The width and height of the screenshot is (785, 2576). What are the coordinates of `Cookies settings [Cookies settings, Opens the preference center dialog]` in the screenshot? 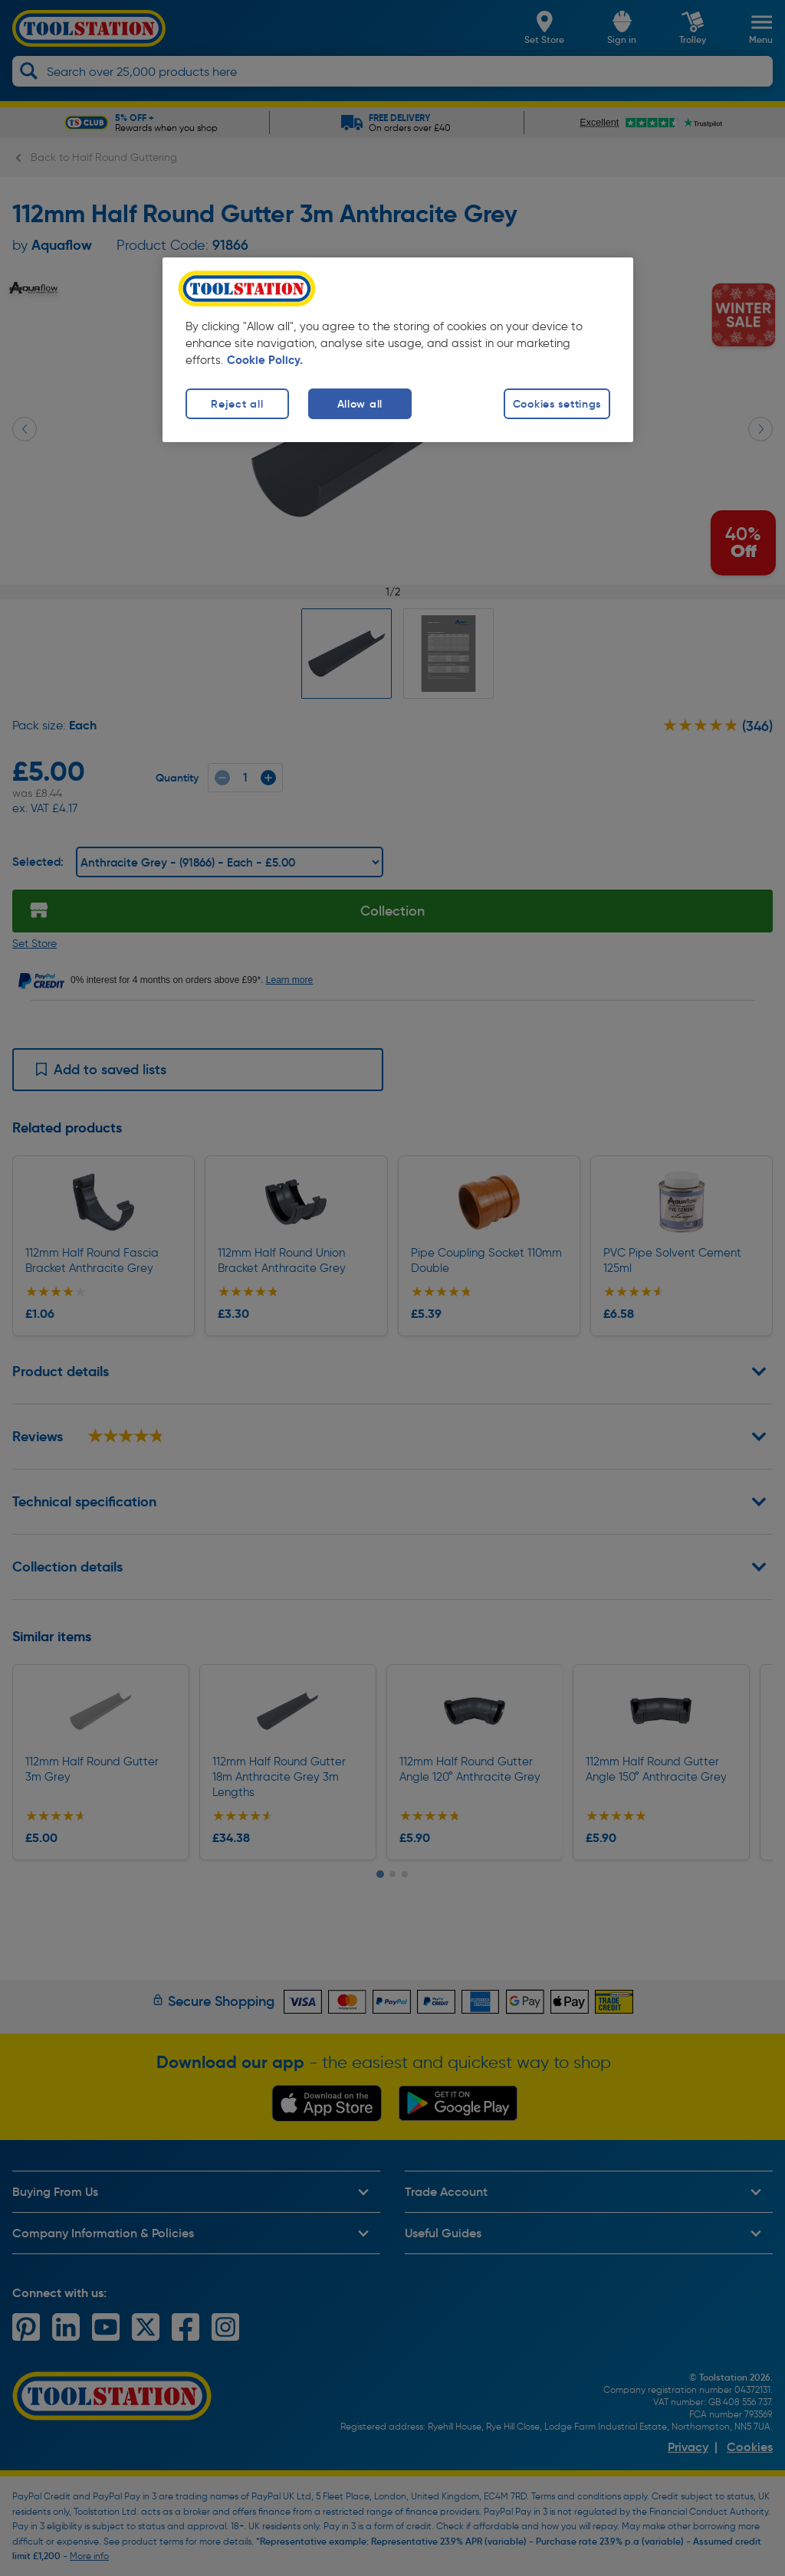 It's located at (557, 404).